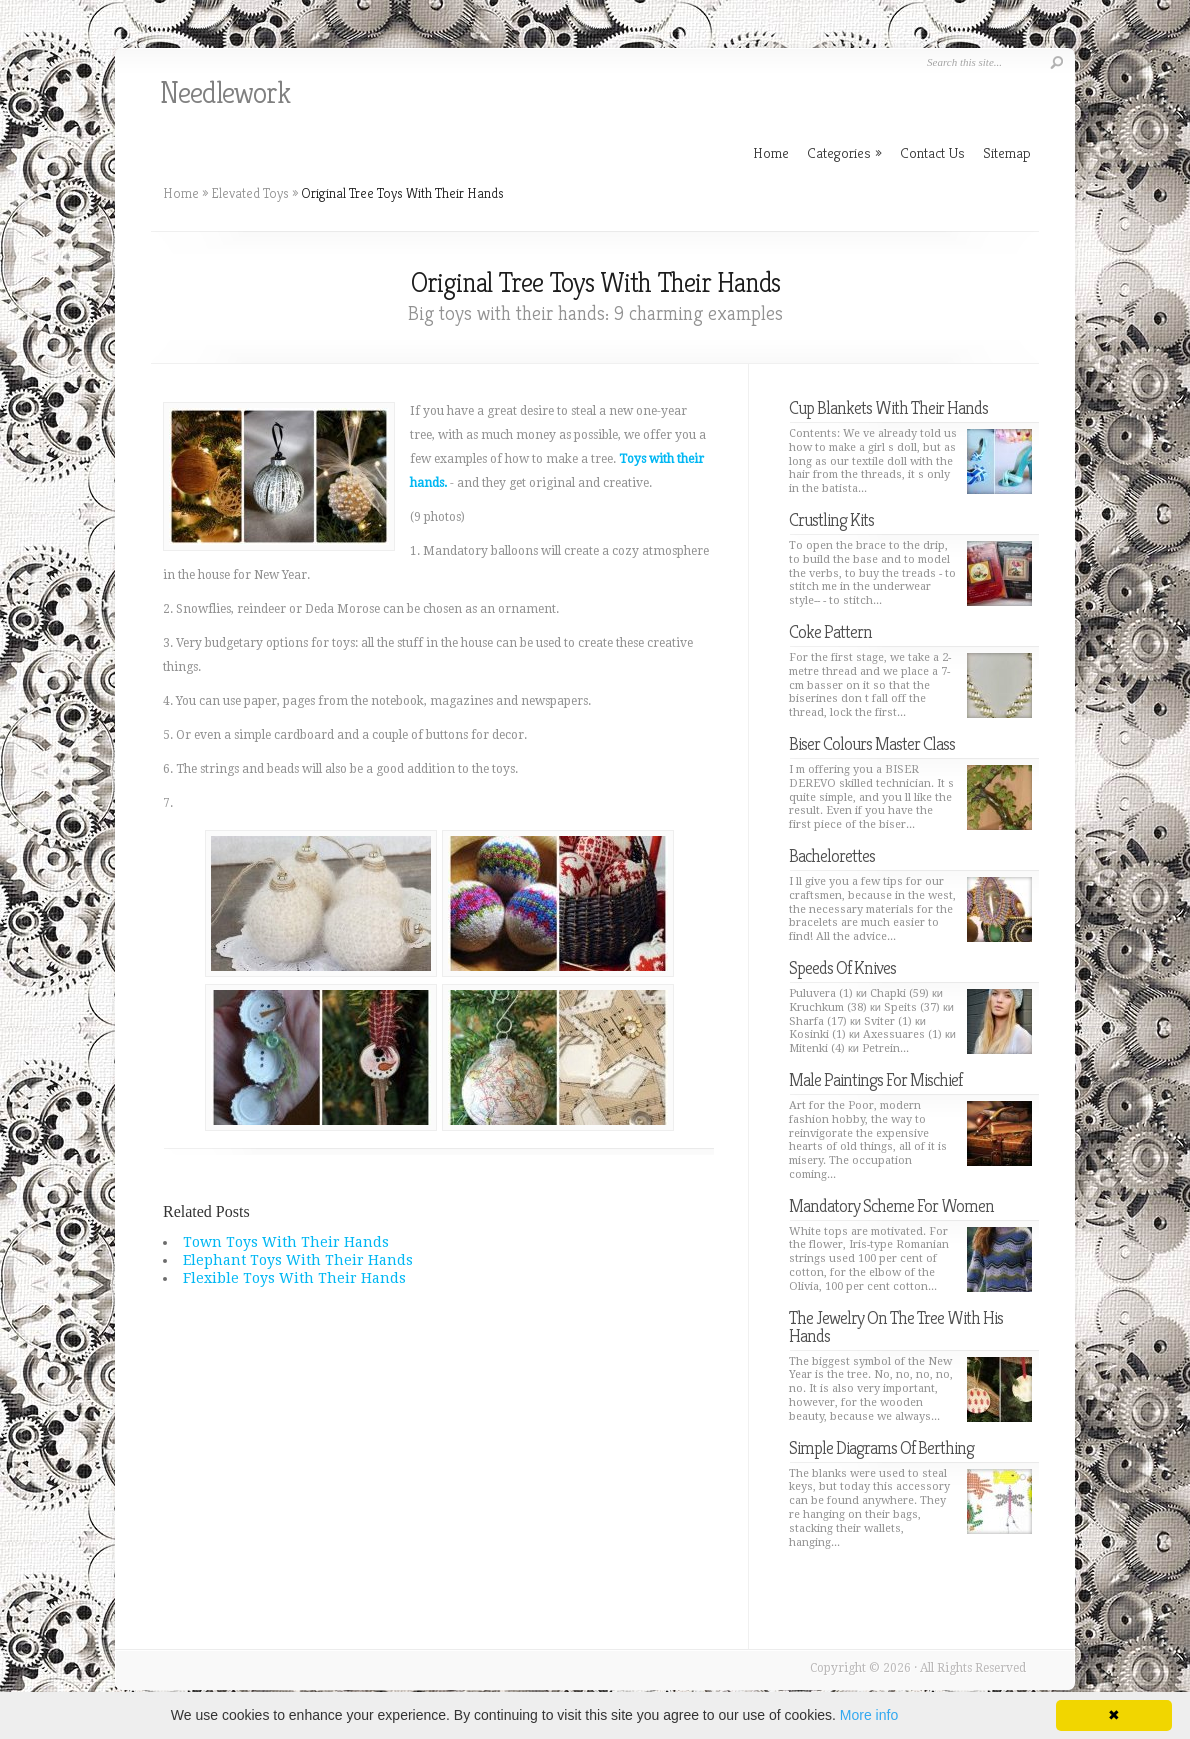  Describe the element at coordinates (896, 1326) in the screenshot. I see `The Jewelry On The Tree With His Hands` at that location.